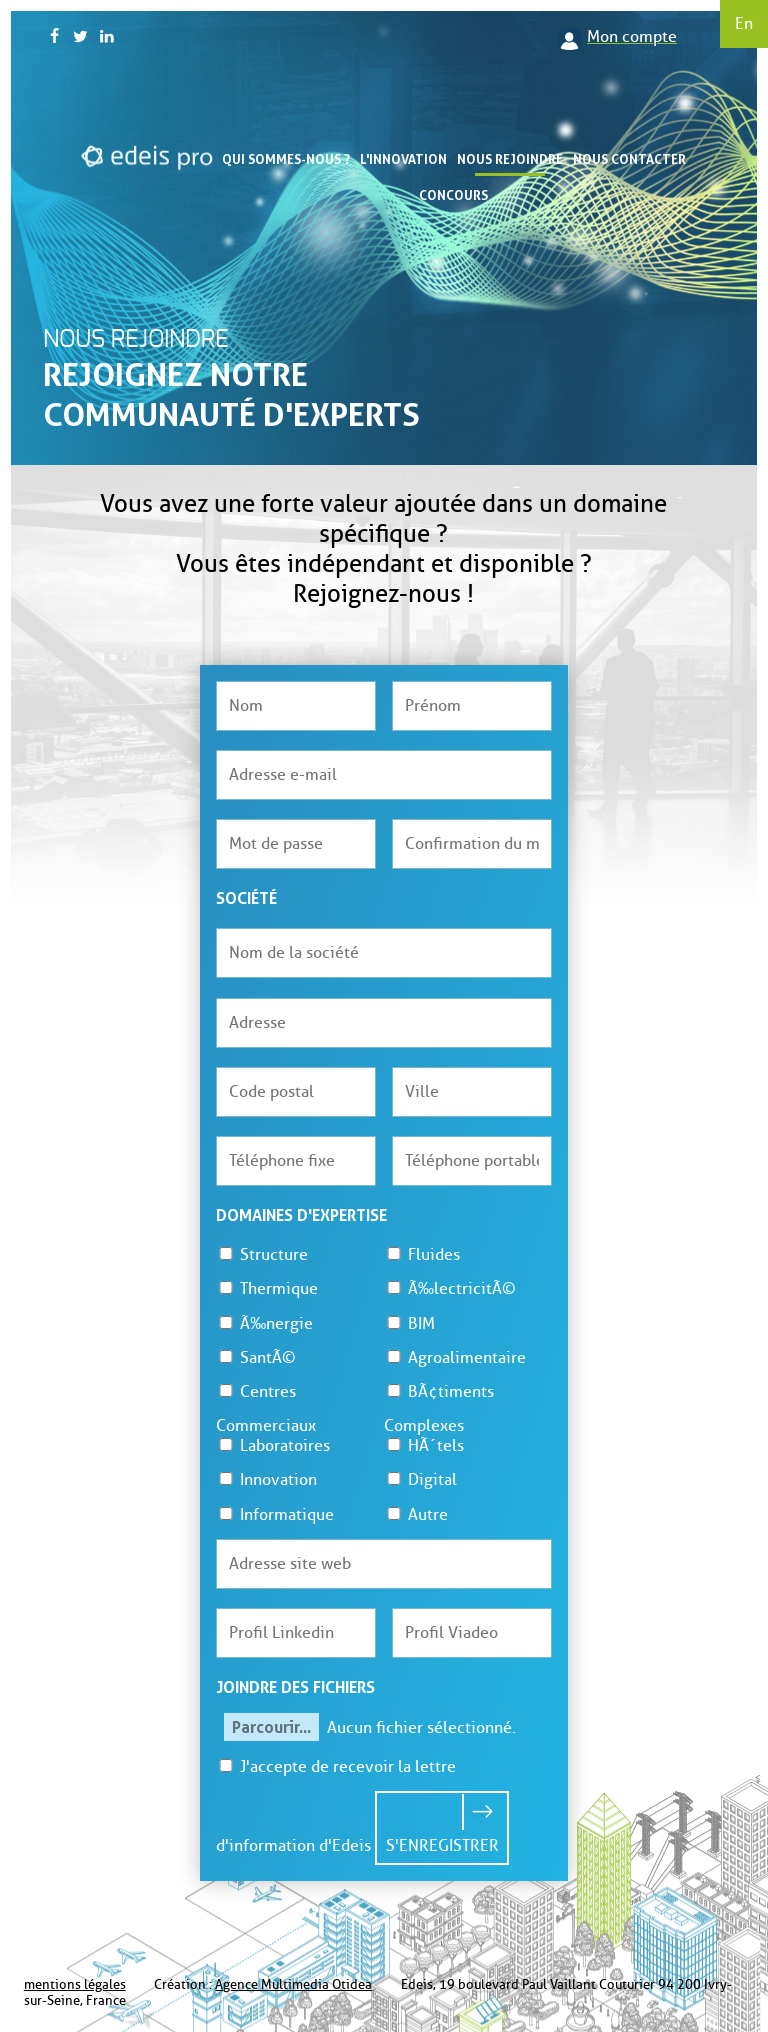  What do you see at coordinates (273, 1445) in the screenshot?
I see `Laboratoires` at bounding box center [273, 1445].